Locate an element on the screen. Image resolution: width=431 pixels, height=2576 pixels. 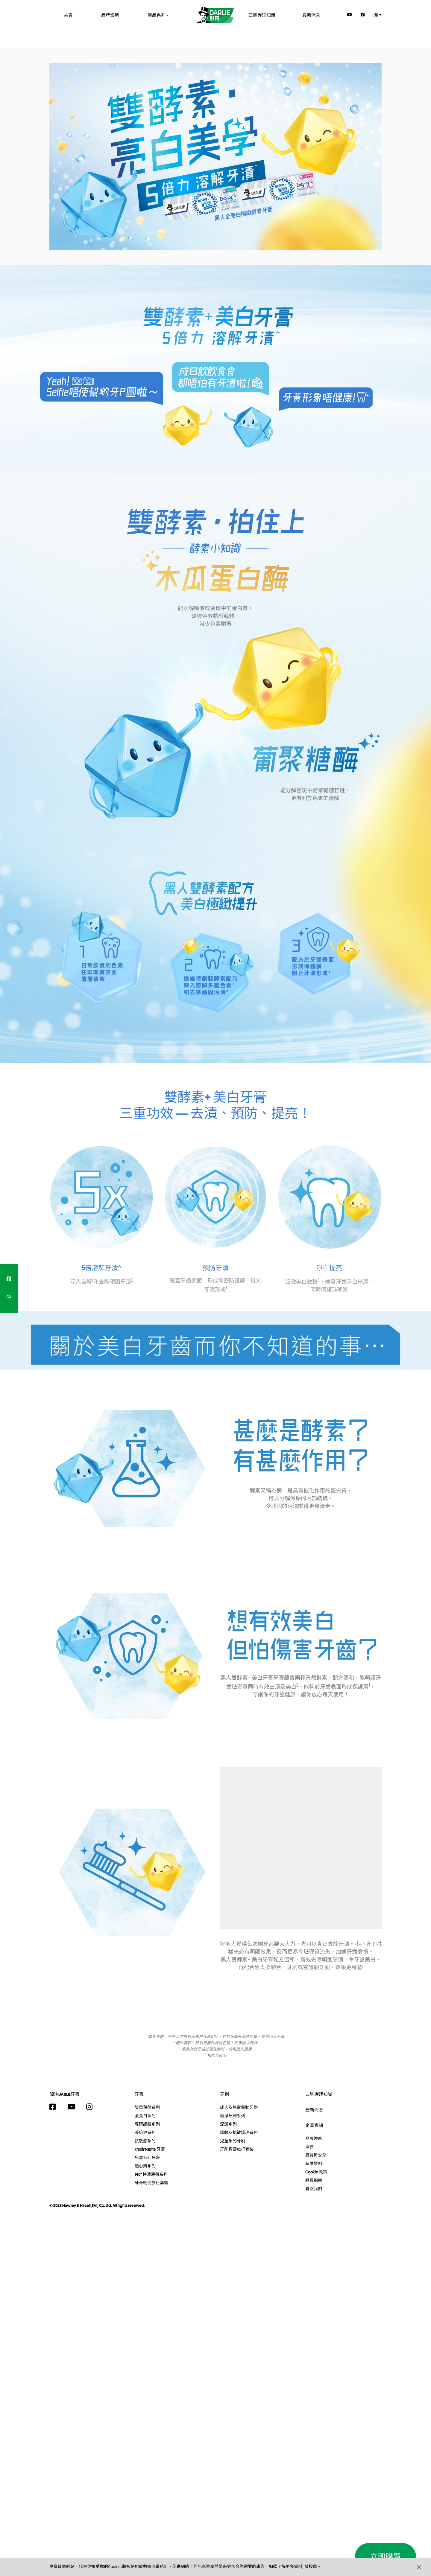
140° 特濃薄荷系列 is located at coordinates (151, 2174).